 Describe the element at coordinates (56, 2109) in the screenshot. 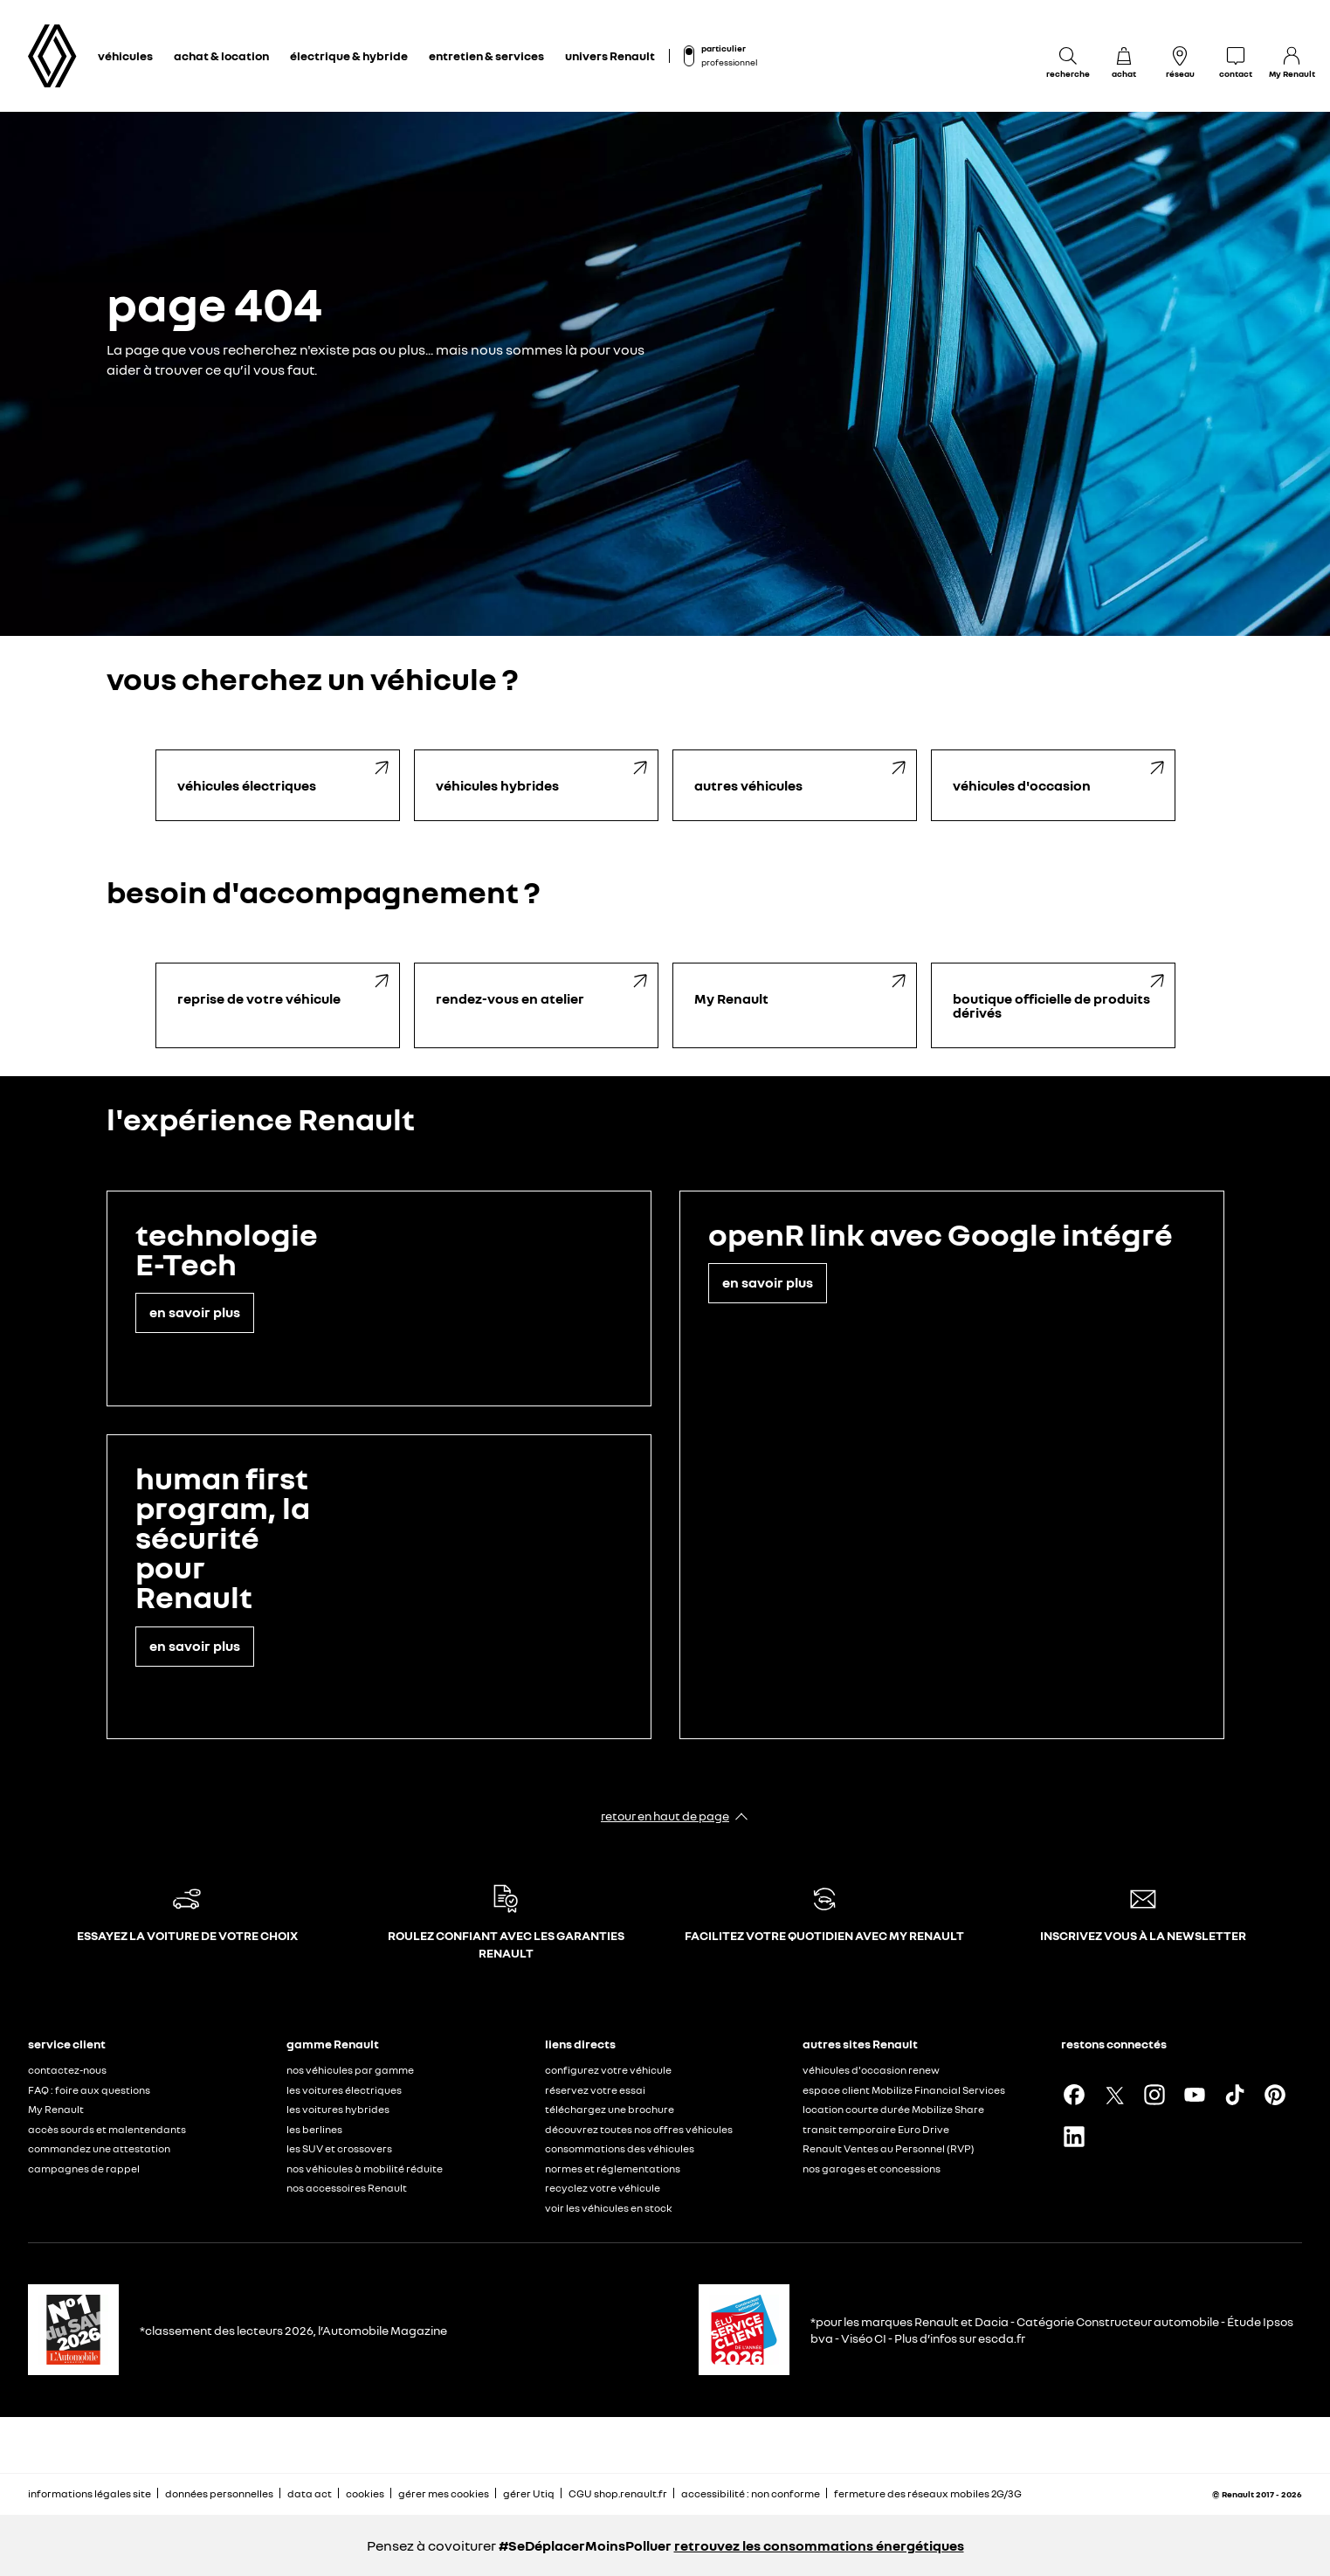

I see `My Renault` at that location.